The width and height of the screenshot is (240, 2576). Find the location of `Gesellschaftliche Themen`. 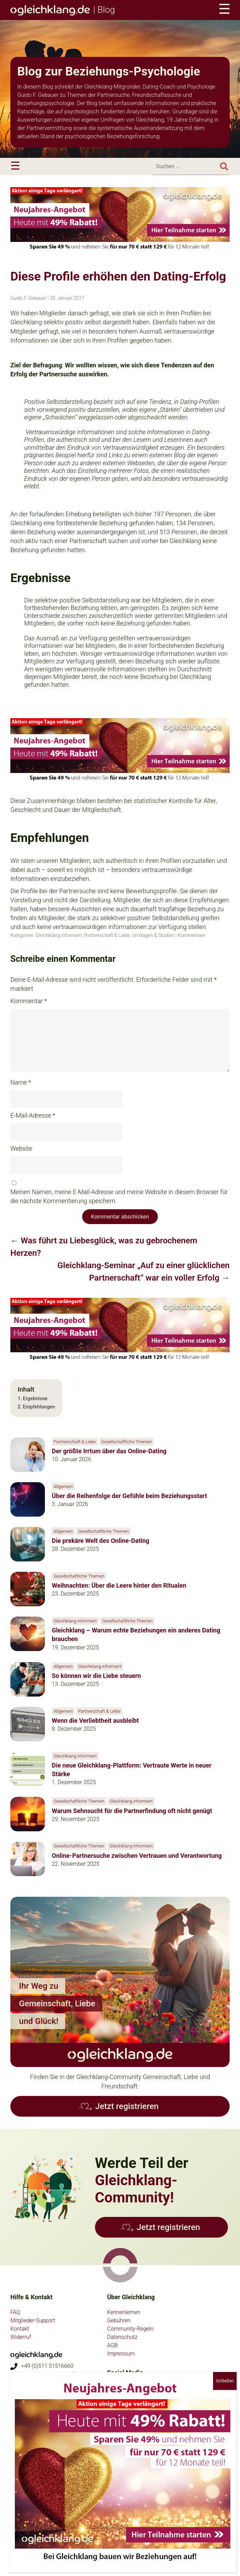

Gesellschaftliche Themen is located at coordinates (126, 1441).